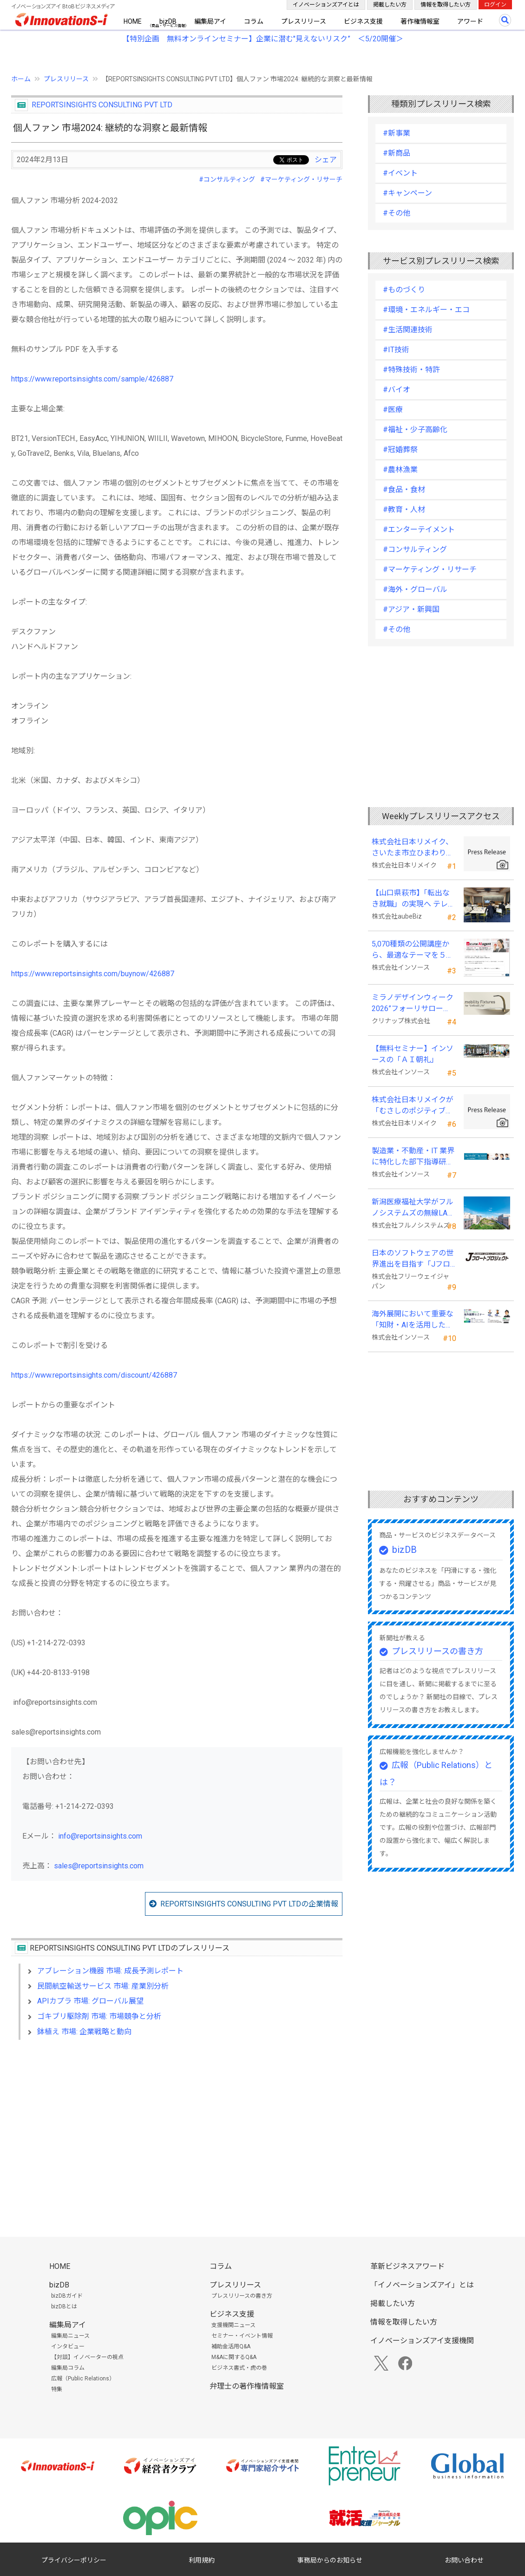 The width and height of the screenshot is (525, 2576). Describe the element at coordinates (326, 4) in the screenshot. I see `イノベーションズアイとは` at that location.